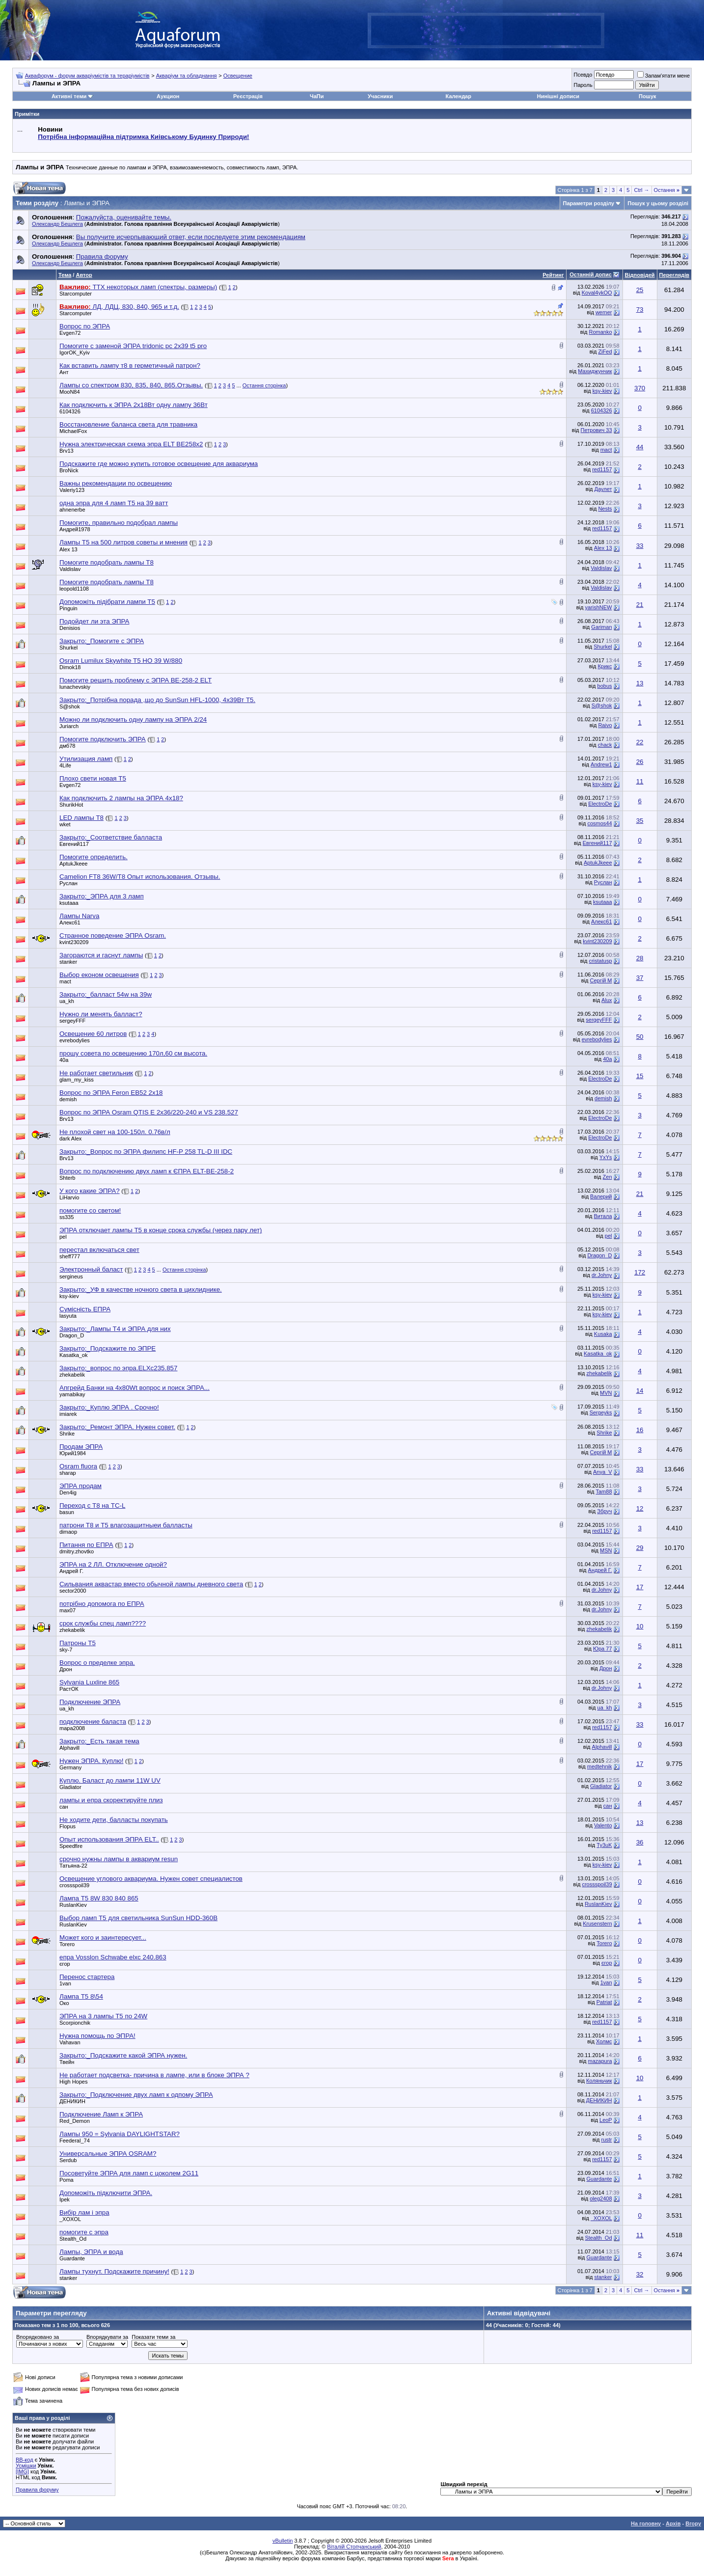  Describe the element at coordinates (640, 820) in the screenshot. I see `35` at that location.